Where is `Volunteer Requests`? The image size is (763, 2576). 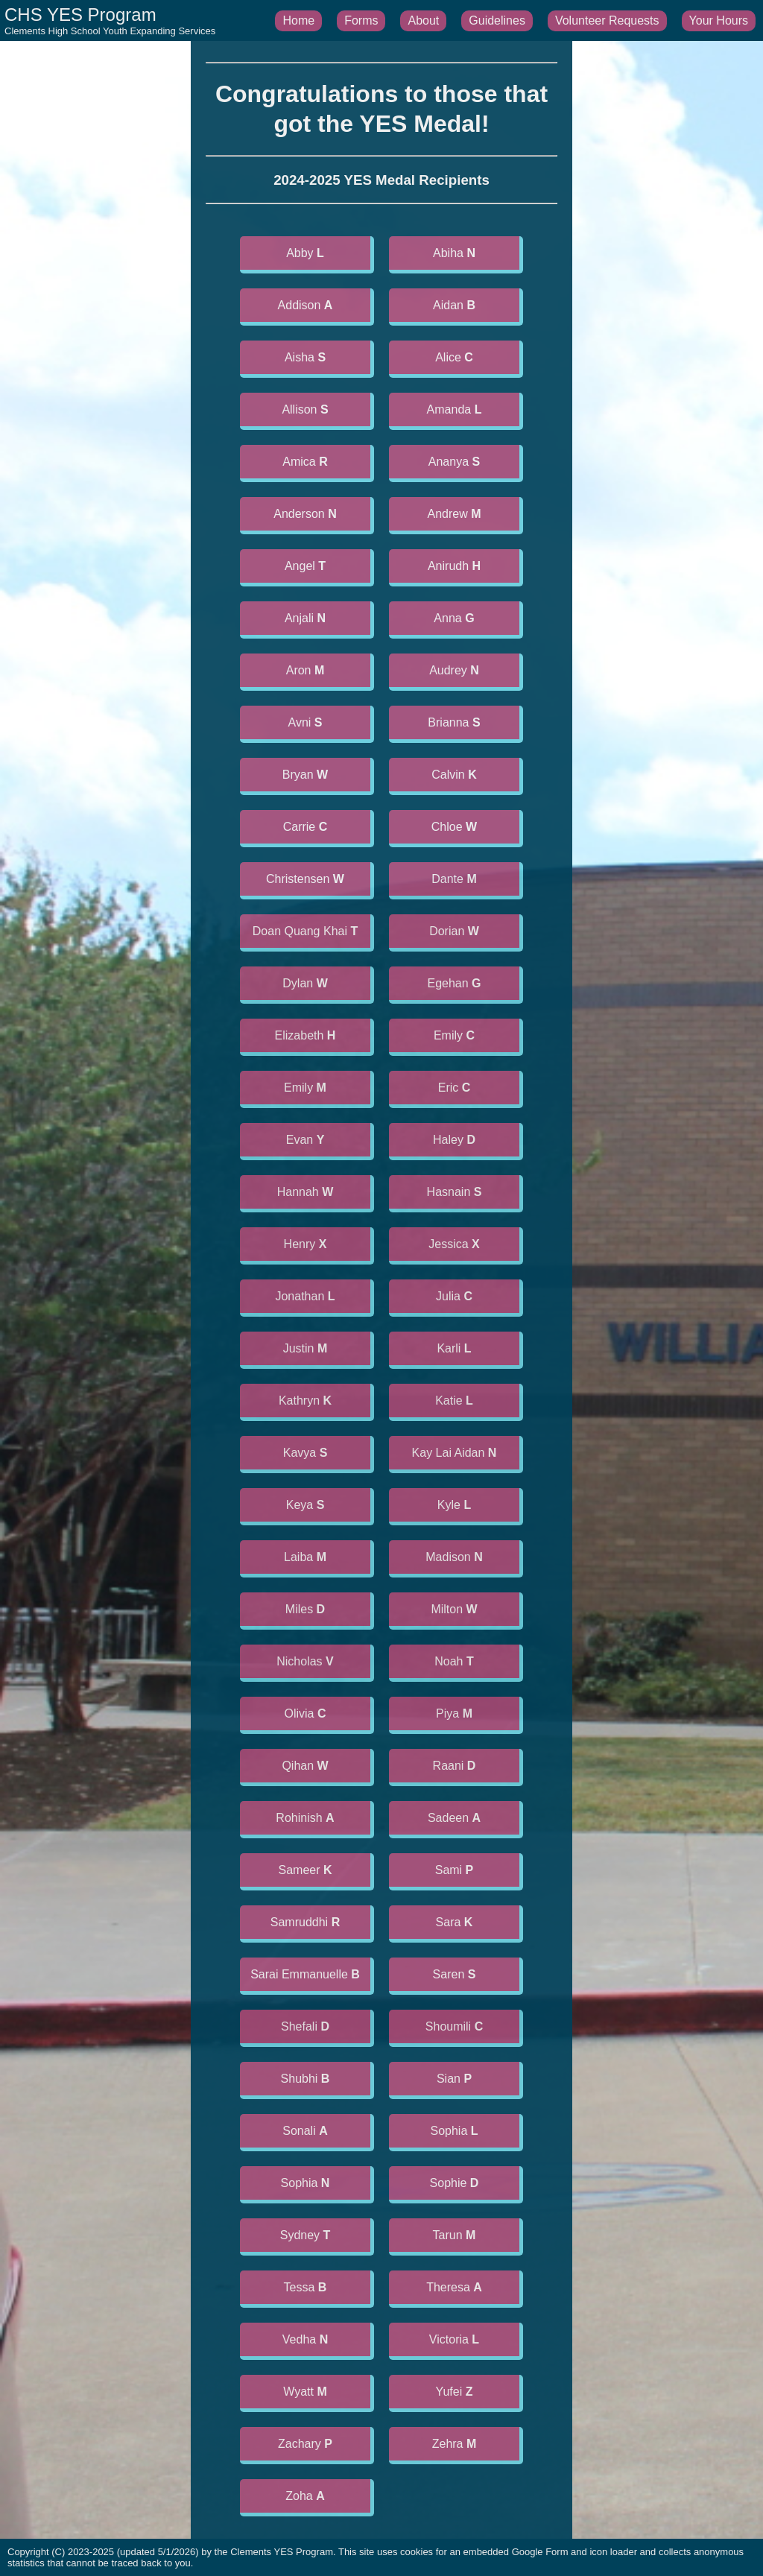
Volunteer Requests is located at coordinates (607, 20).